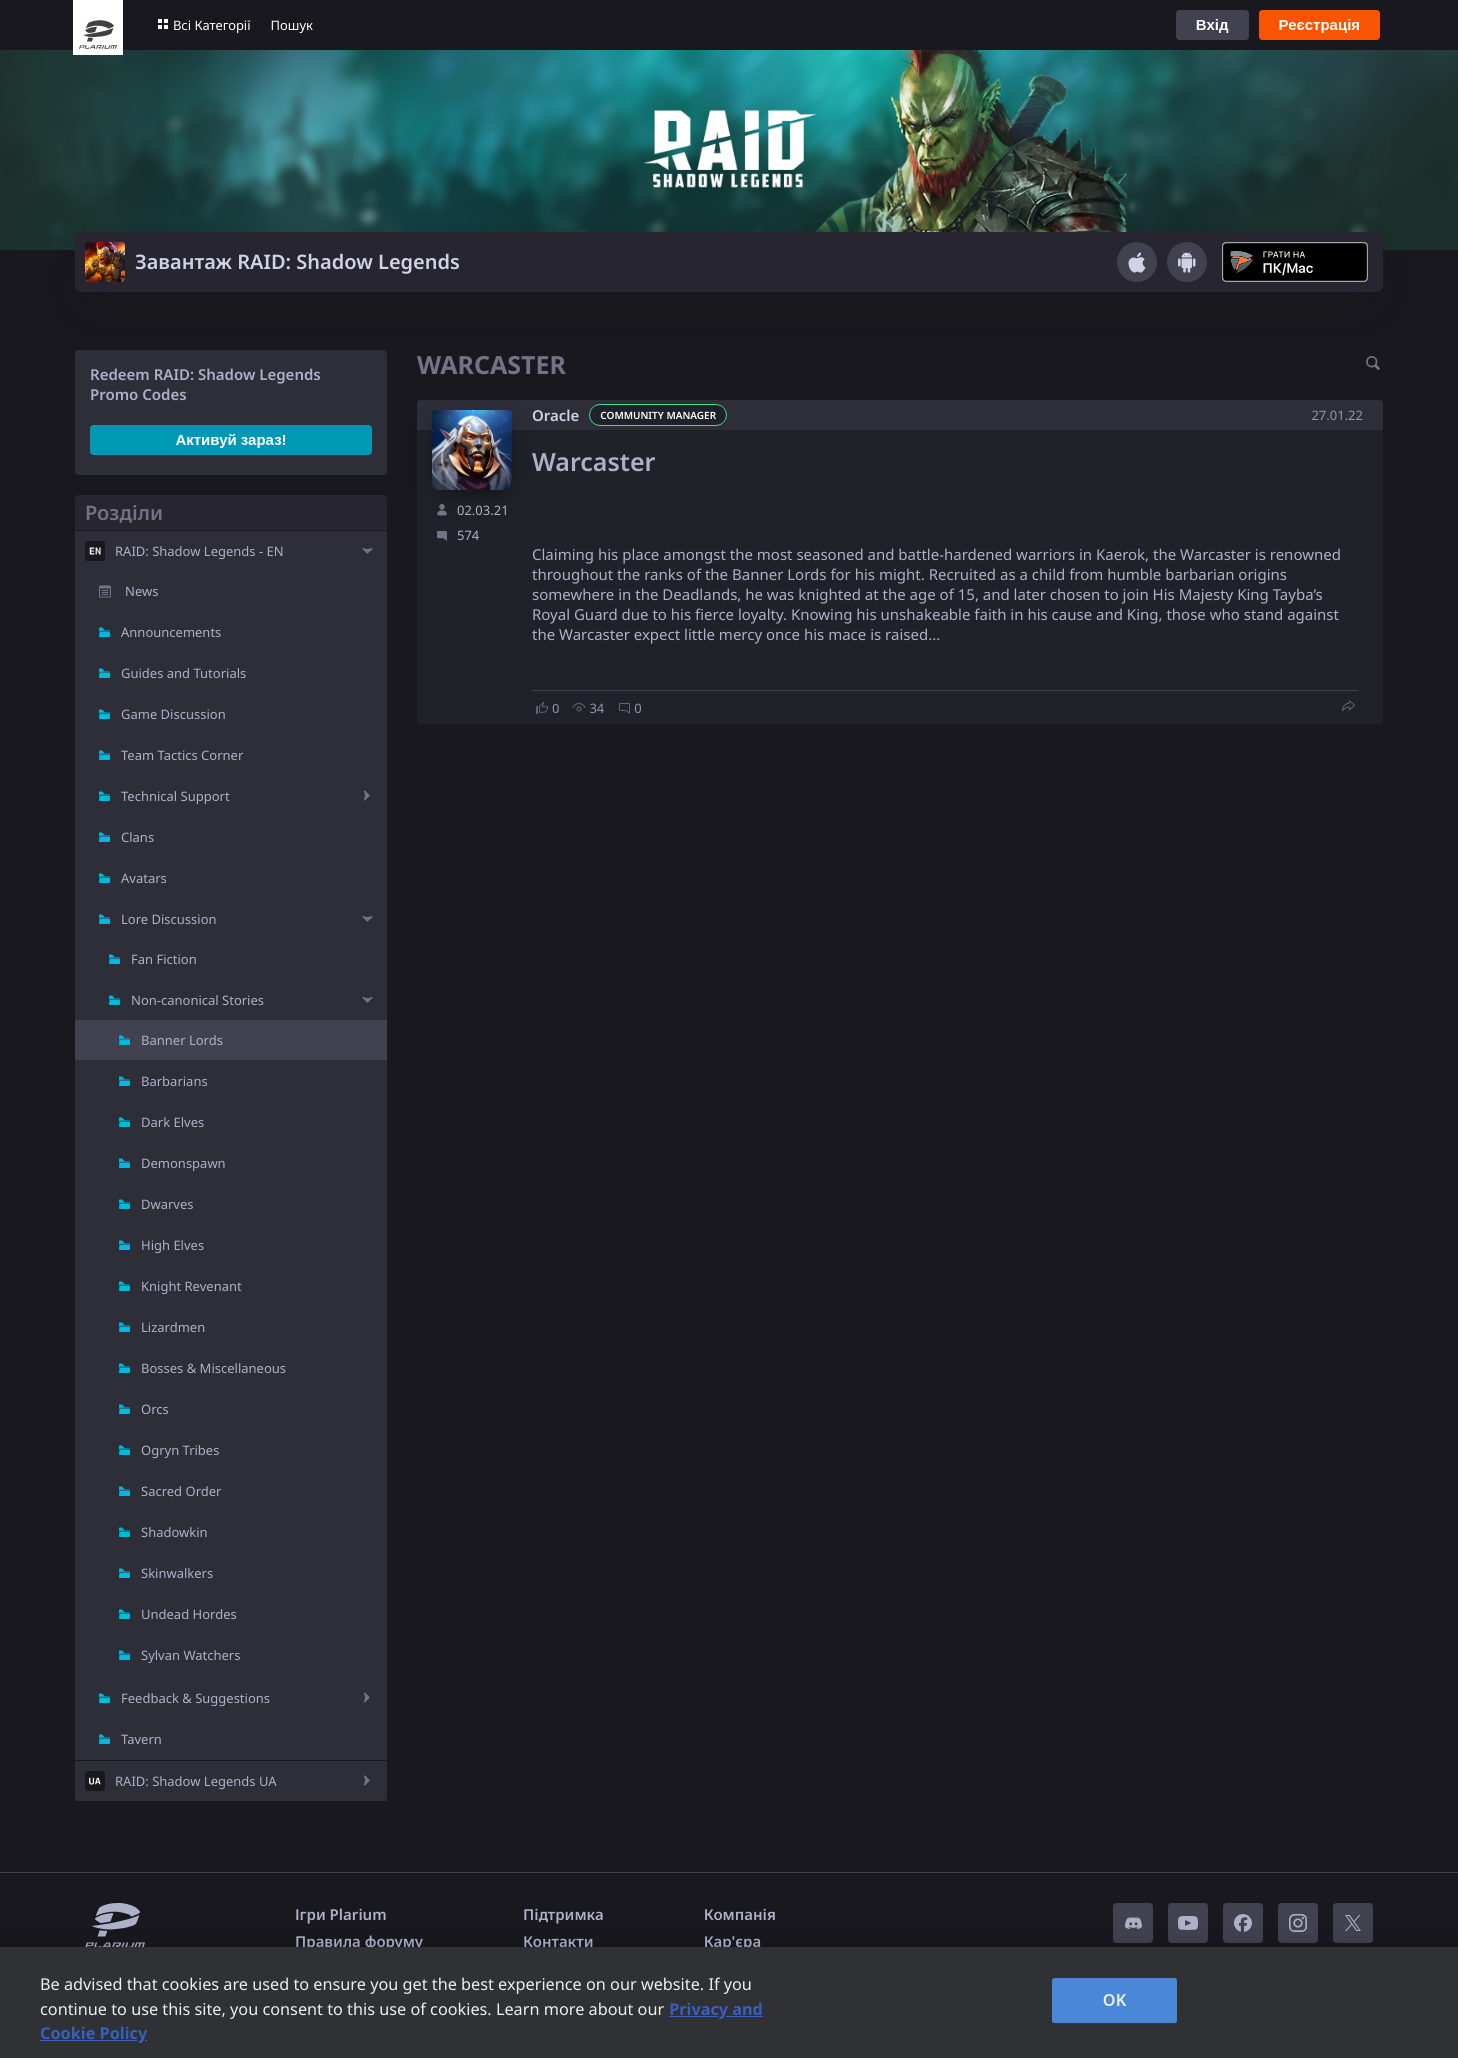 The image size is (1458, 2058). What do you see at coordinates (359, 1942) in the screenshot?
I see `Правила форуму` at bounding box center [359, 1942].